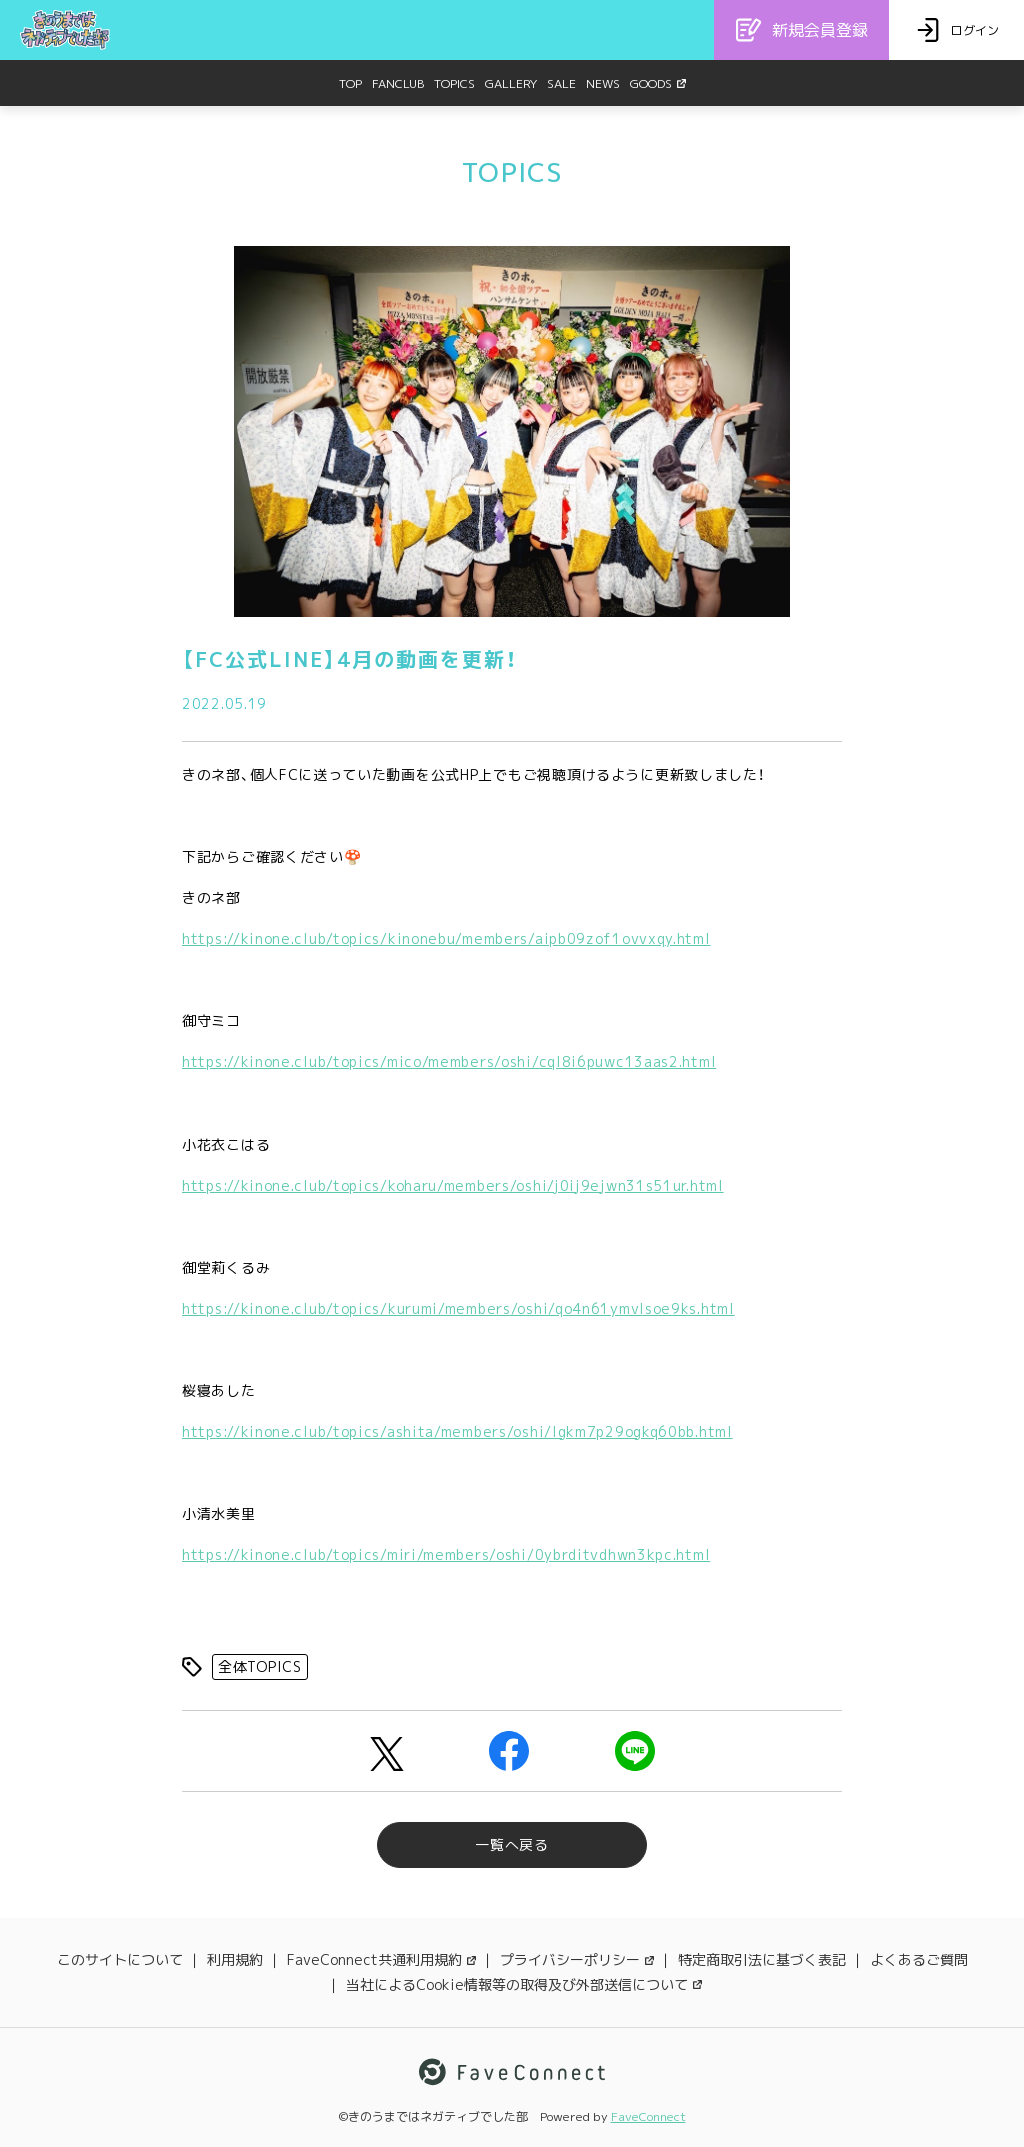 The image size is (1024, 2147). I want to click on 全体TOPICS, so click(260, 1666).